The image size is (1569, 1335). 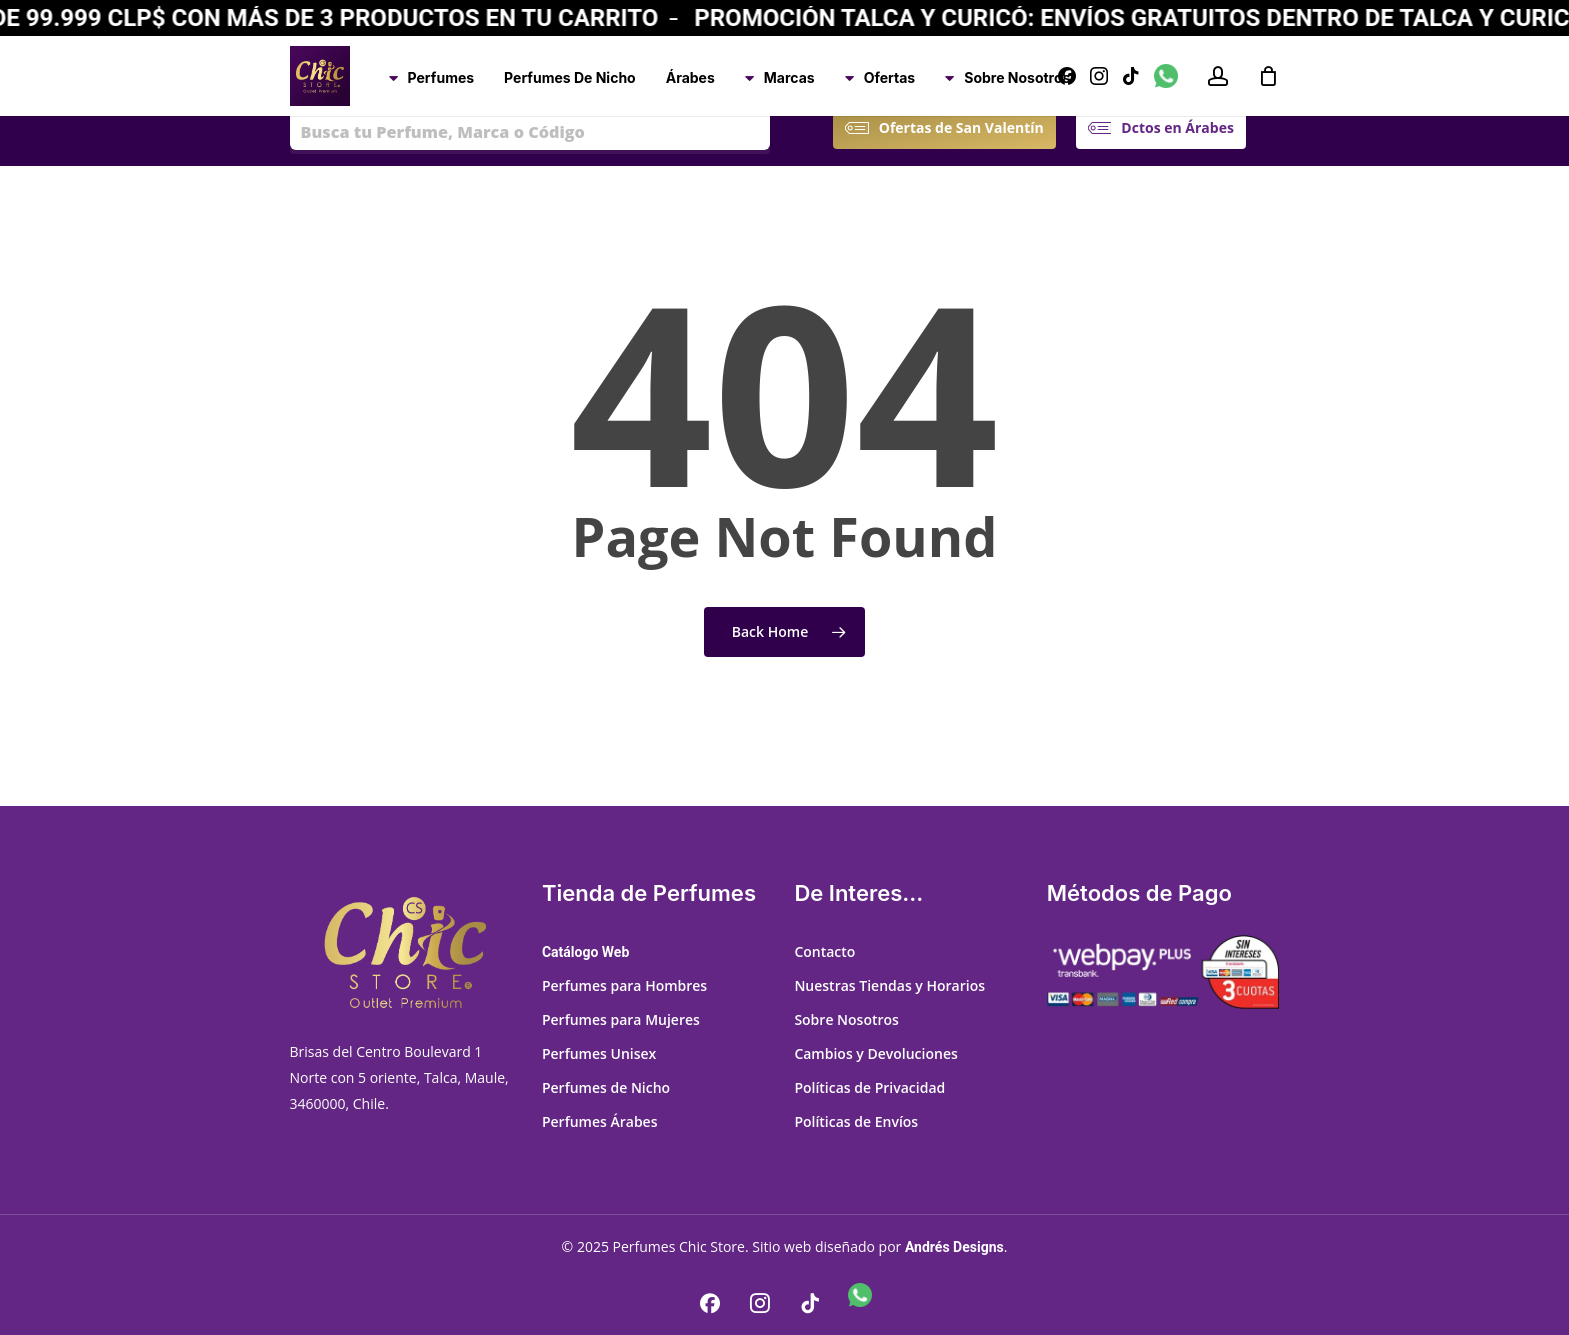 What do you see at coordinates (875, 1053) in the screenshot?
I see `Cambios y Devoluciones` at bounding box center [875, 1053].